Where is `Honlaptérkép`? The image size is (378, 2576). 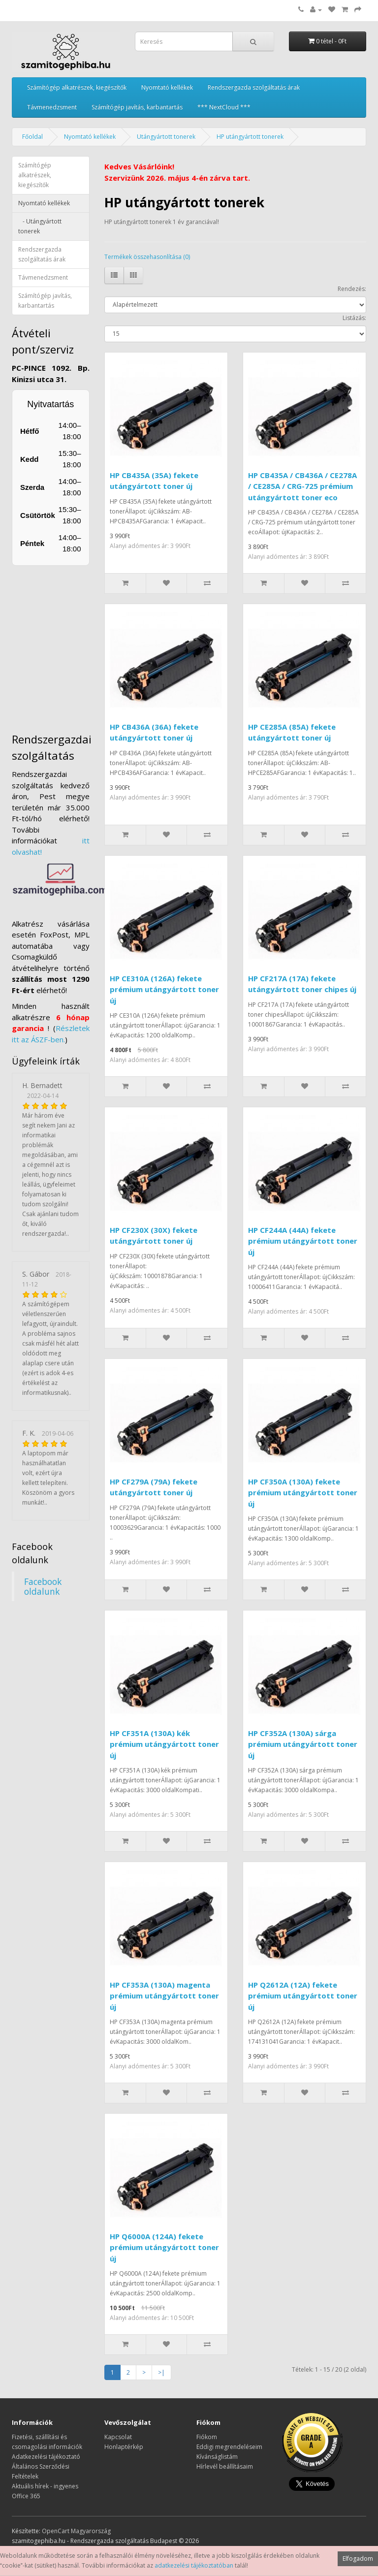 Honlaptérkép is located at coordinates (123, 2447).